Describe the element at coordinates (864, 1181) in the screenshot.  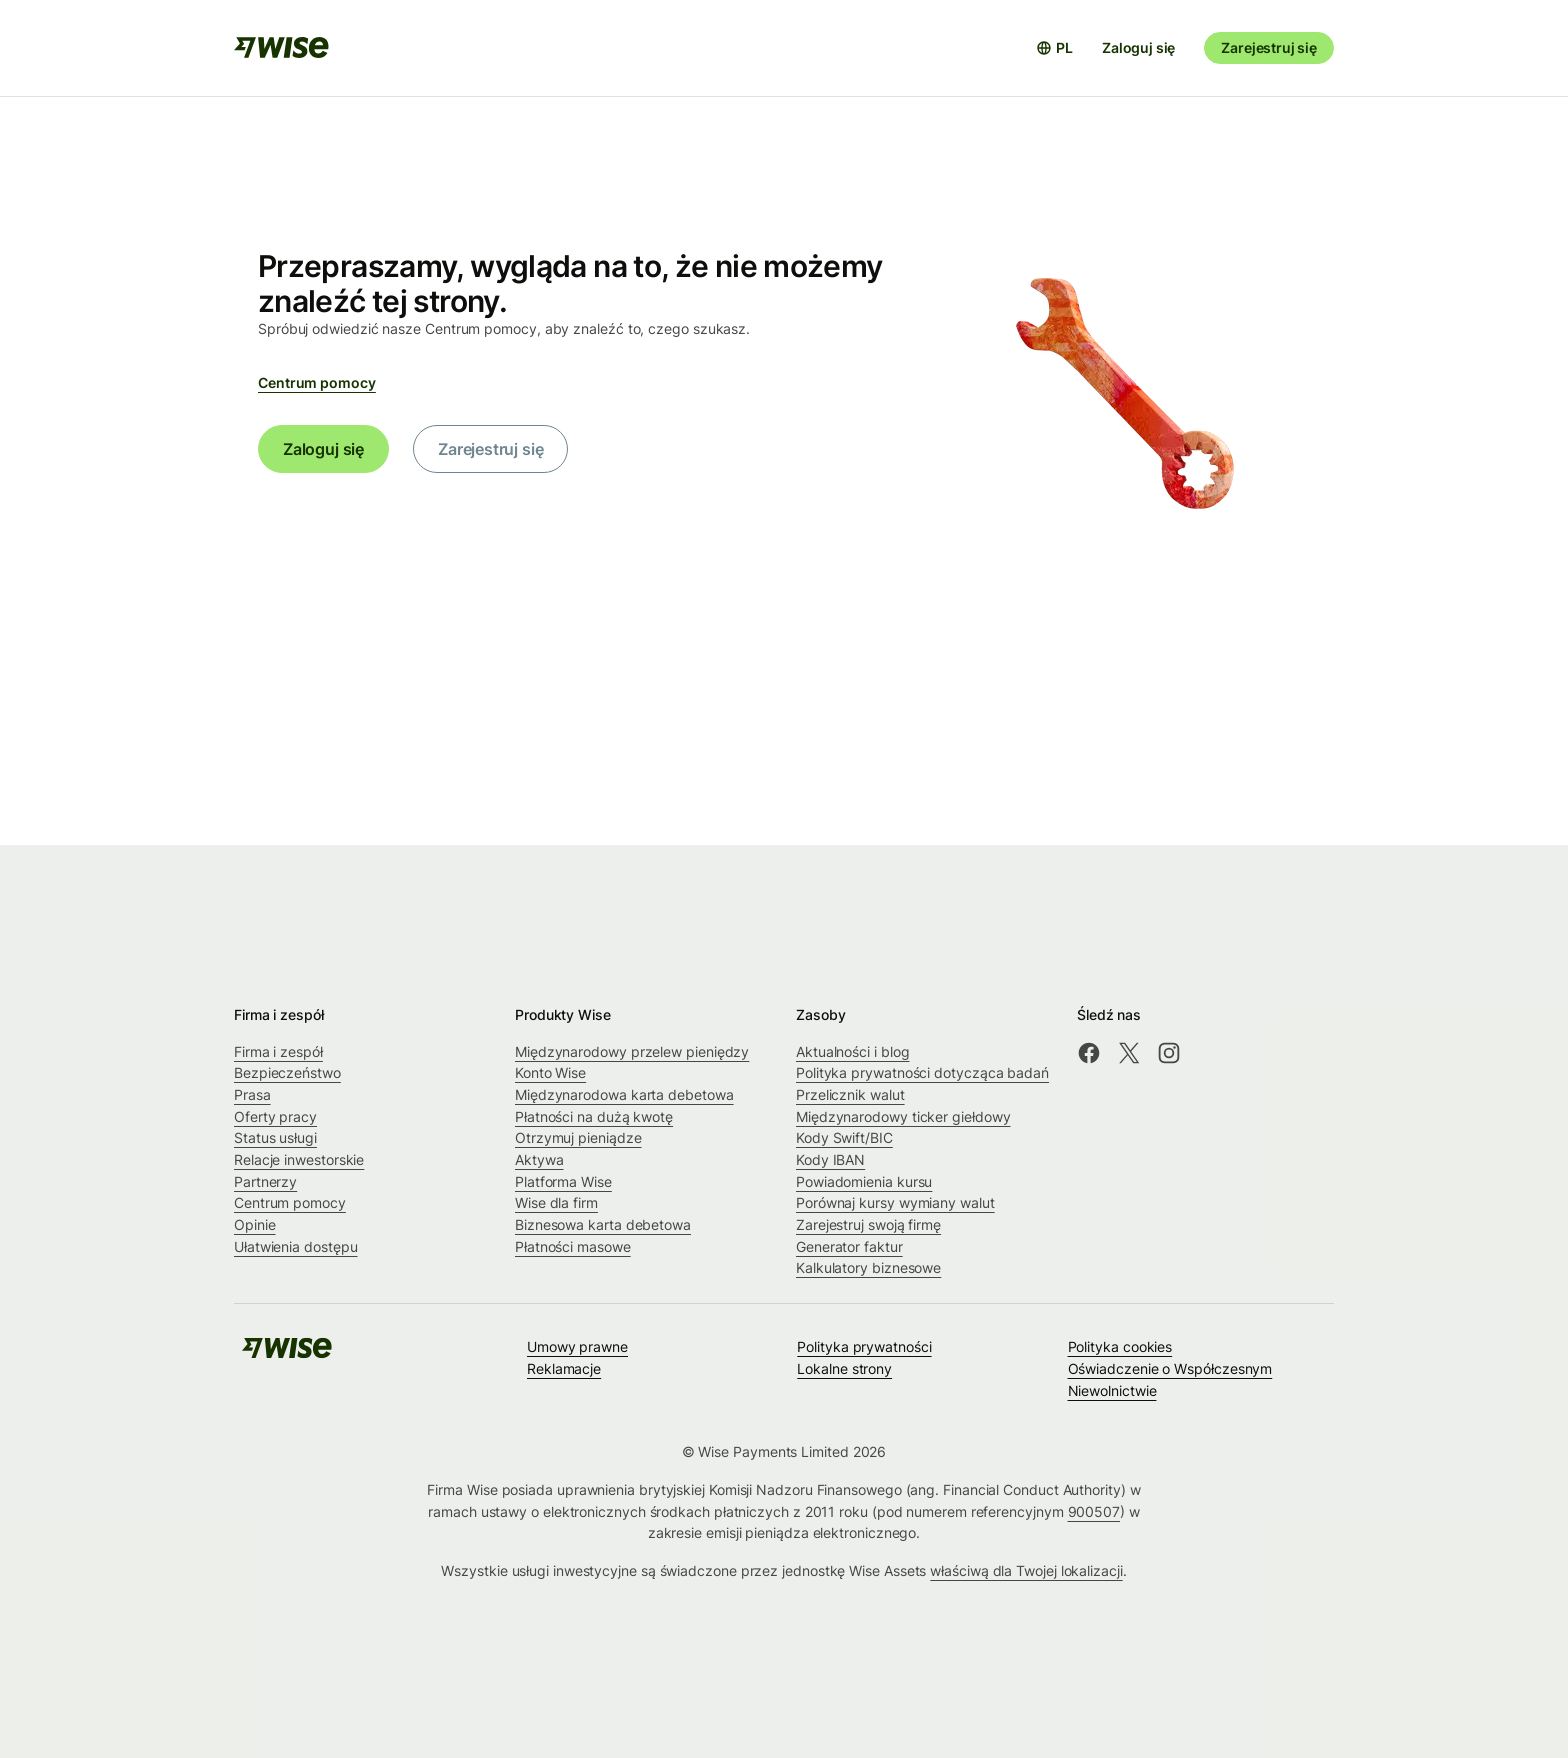
I see `Powiadomienia kursu` at that location.